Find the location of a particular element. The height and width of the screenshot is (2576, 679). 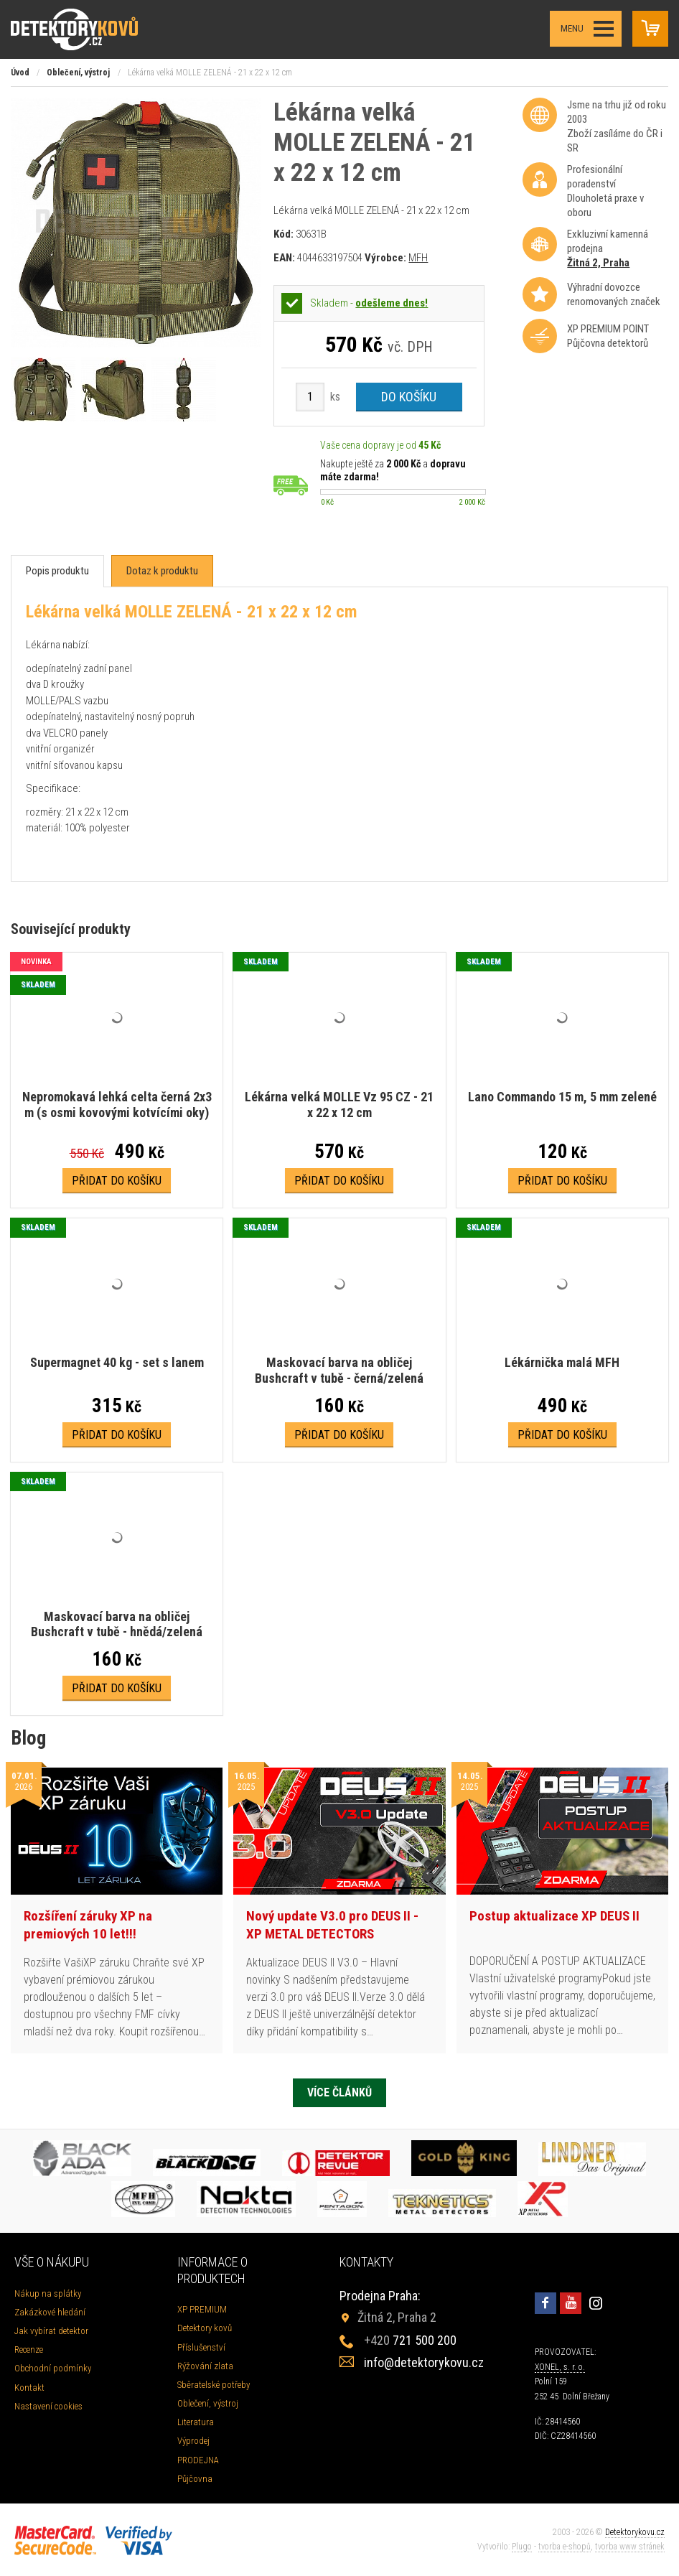

tvorba e-shopů is located at coordinates (564, 2547).